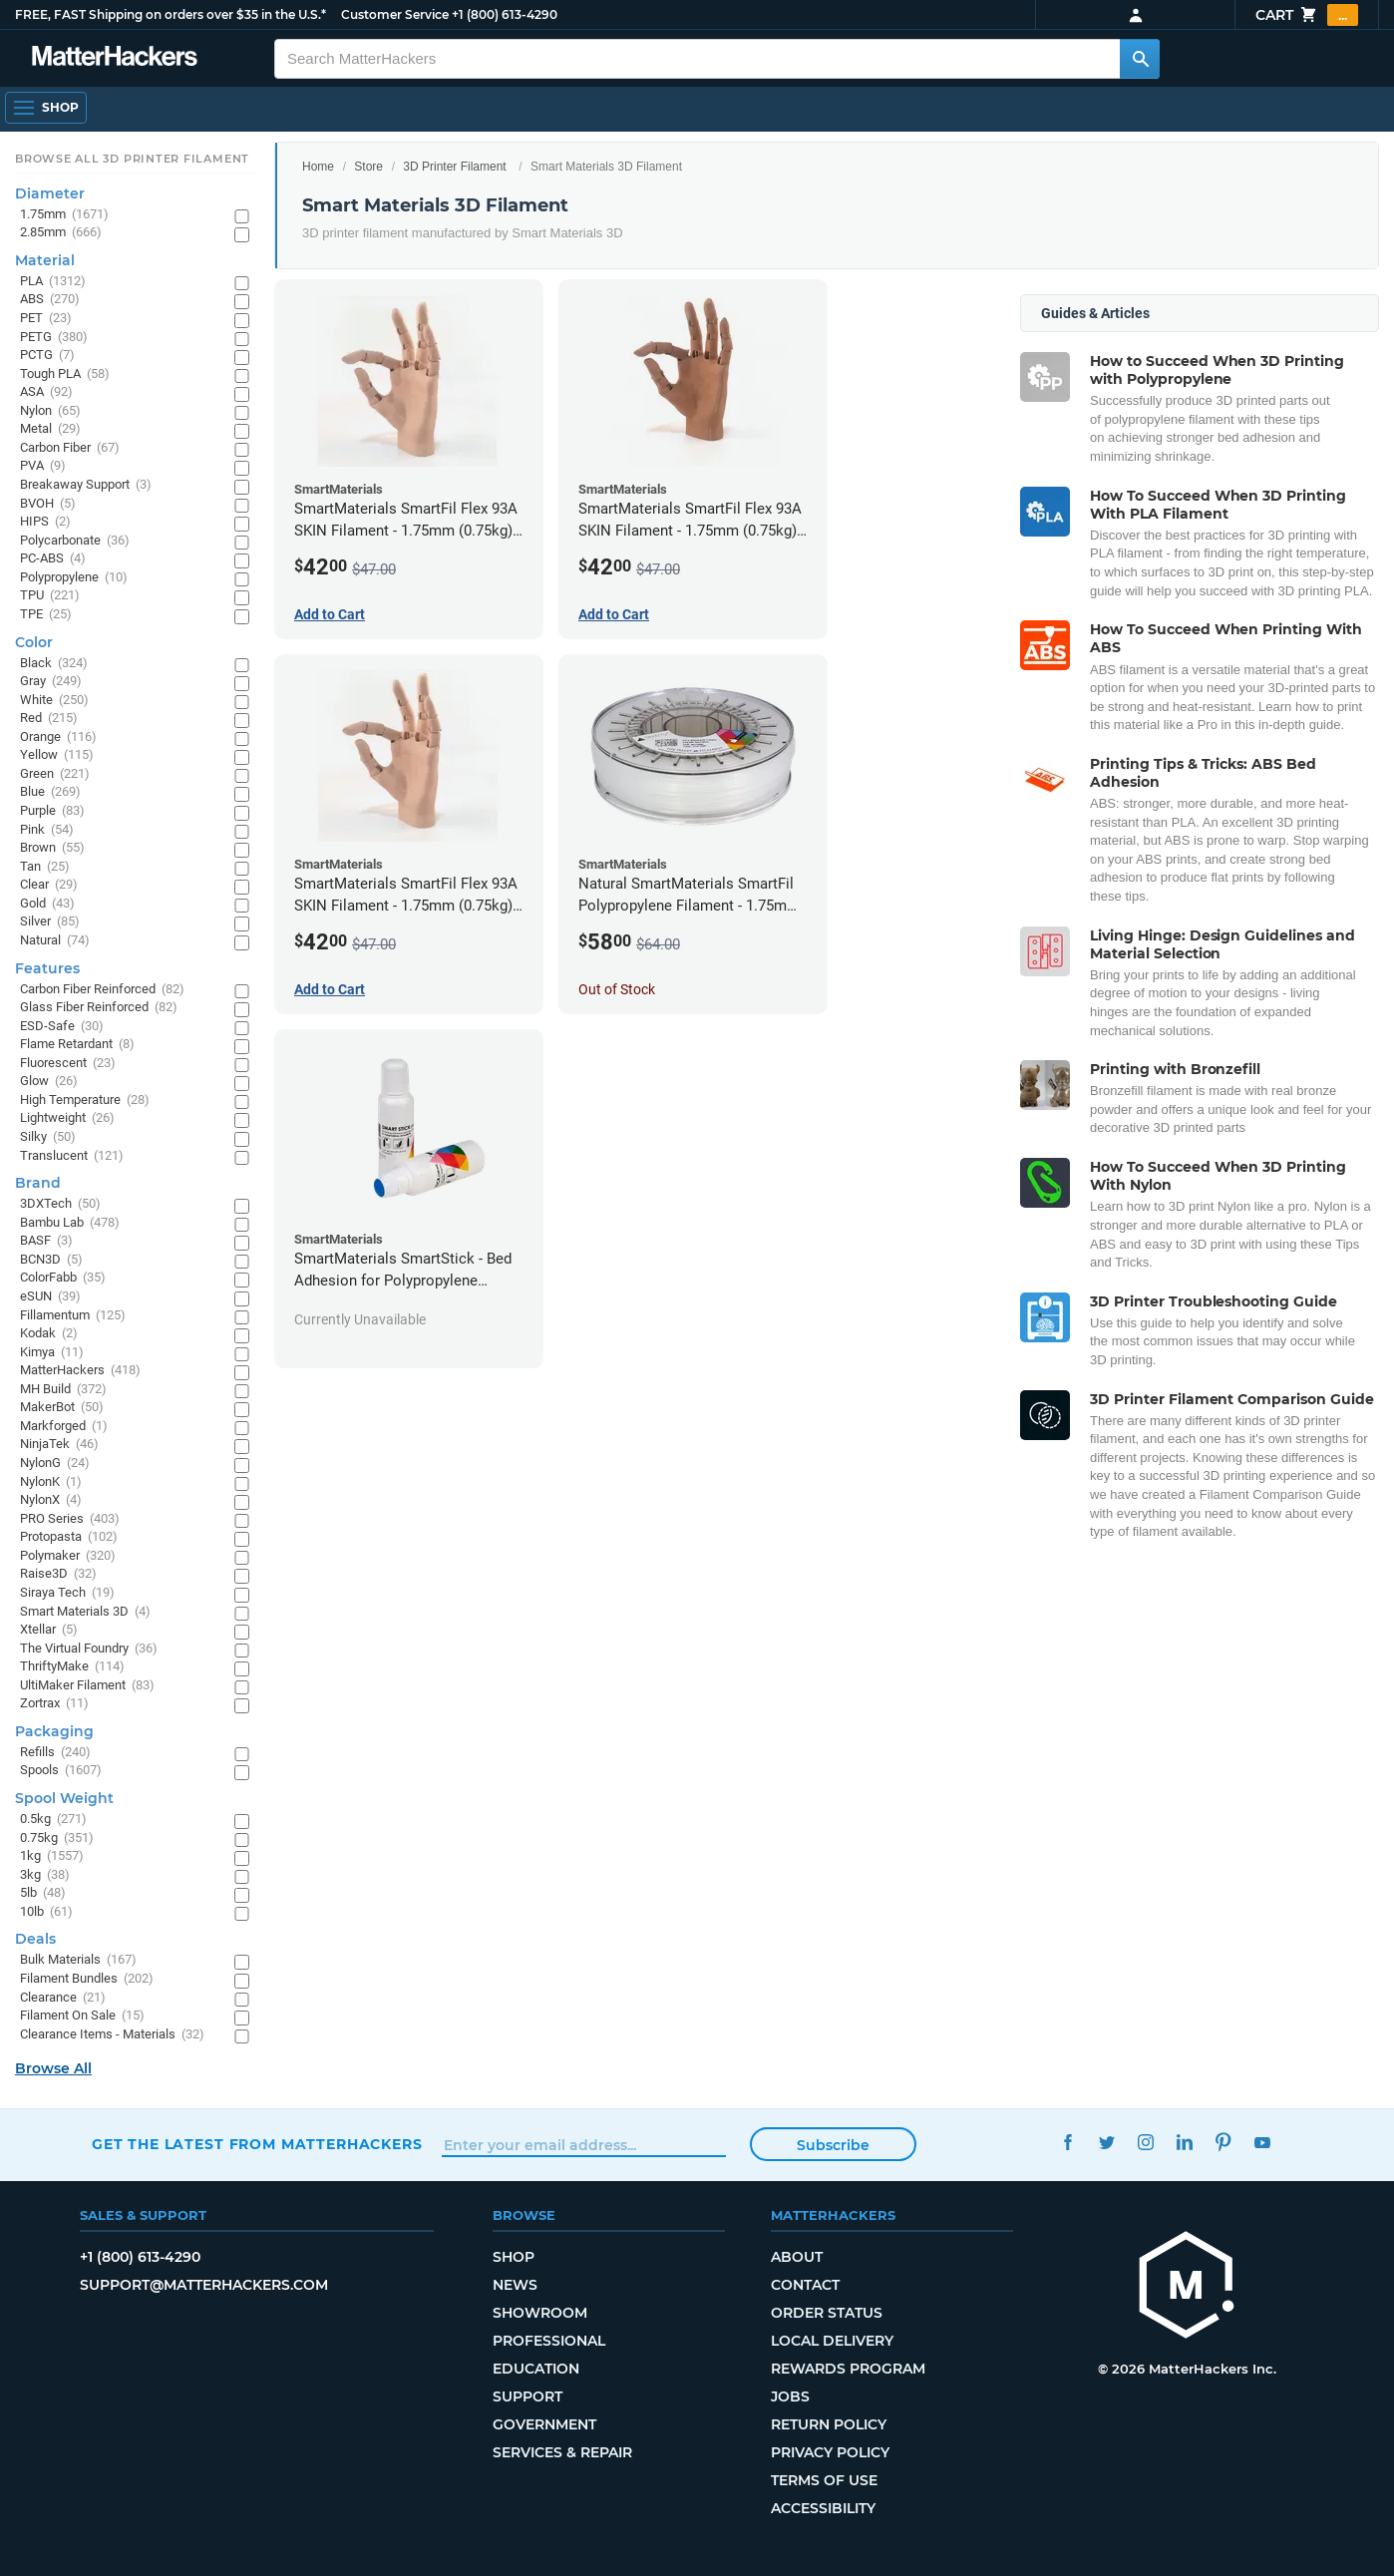  What do you see at coordinates (1140, 59) in the screenshot?
I see `[Search MatterHackers]` at bounding box center [1140, 59].